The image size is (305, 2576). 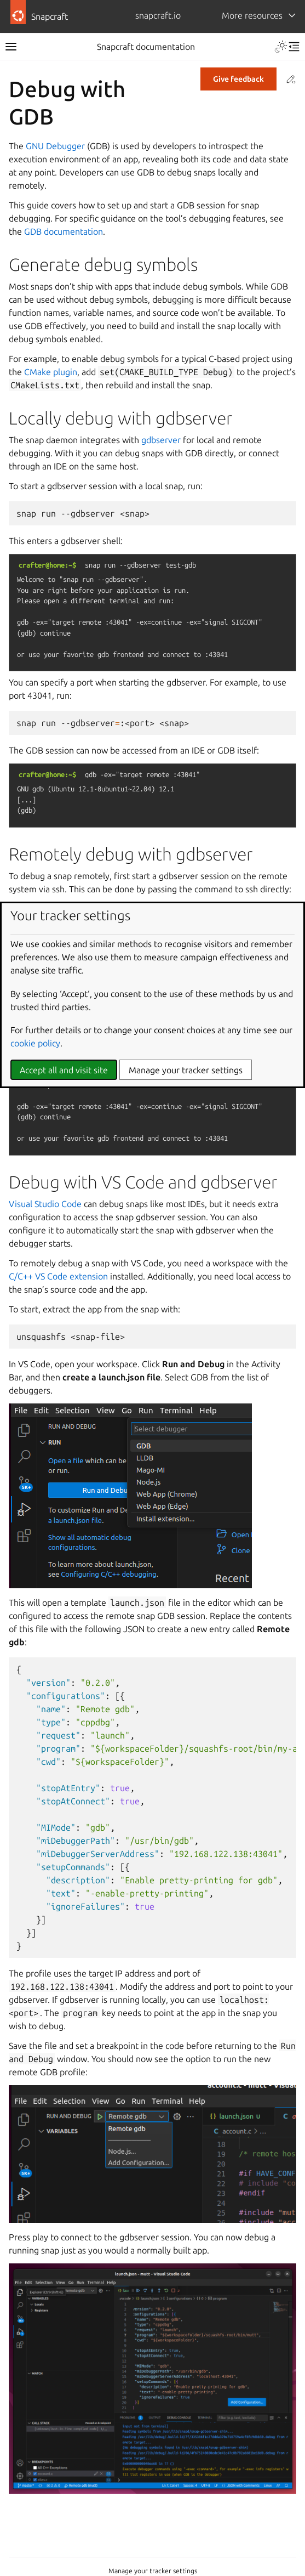 I want to click on C/C++ VS Code extension, so click(x=58, y=1276).